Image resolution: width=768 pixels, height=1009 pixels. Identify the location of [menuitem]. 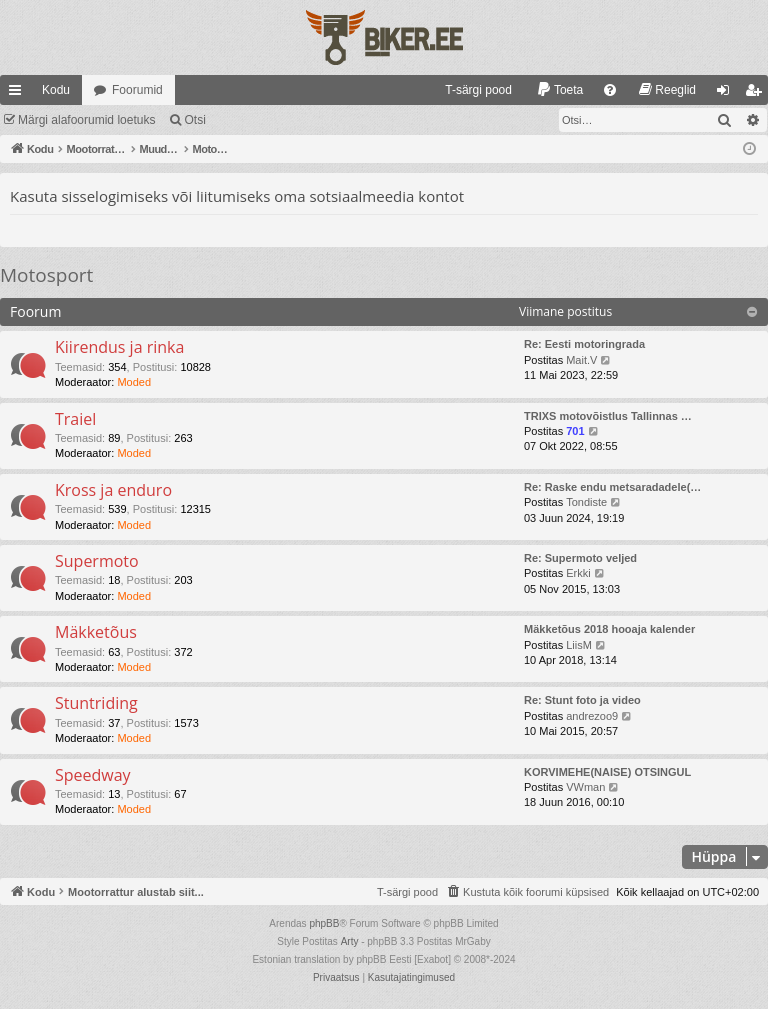
(469, 90).